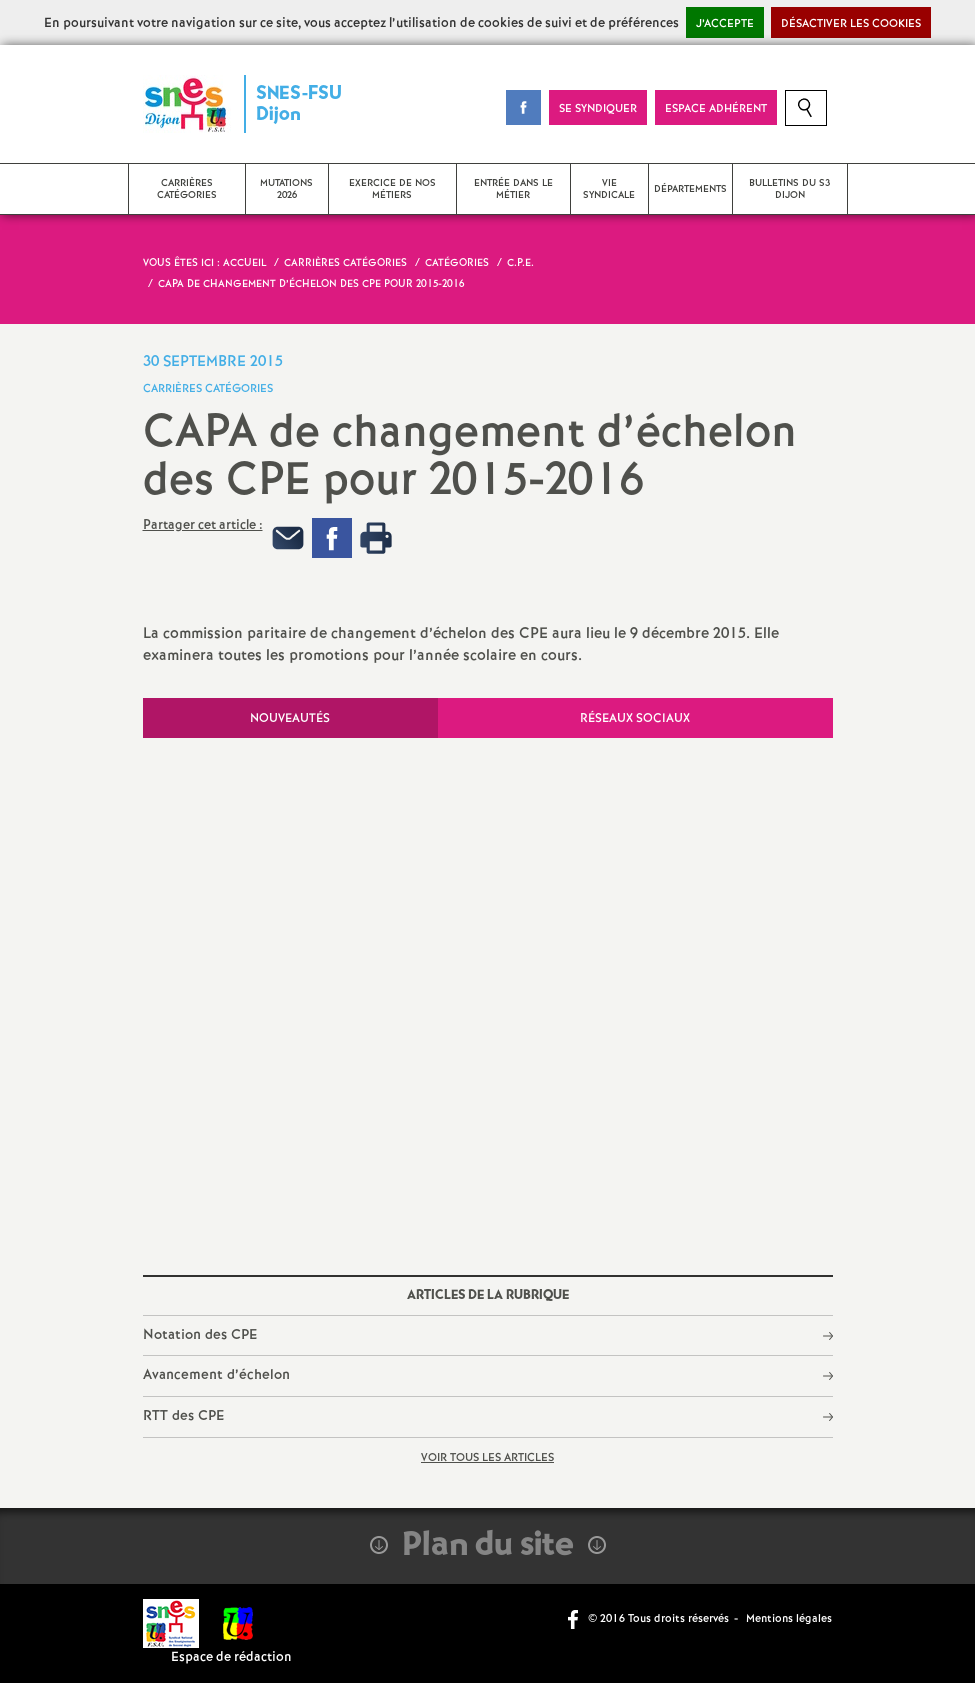  I want to click on Voir tous les articles, so click(487, 1458).